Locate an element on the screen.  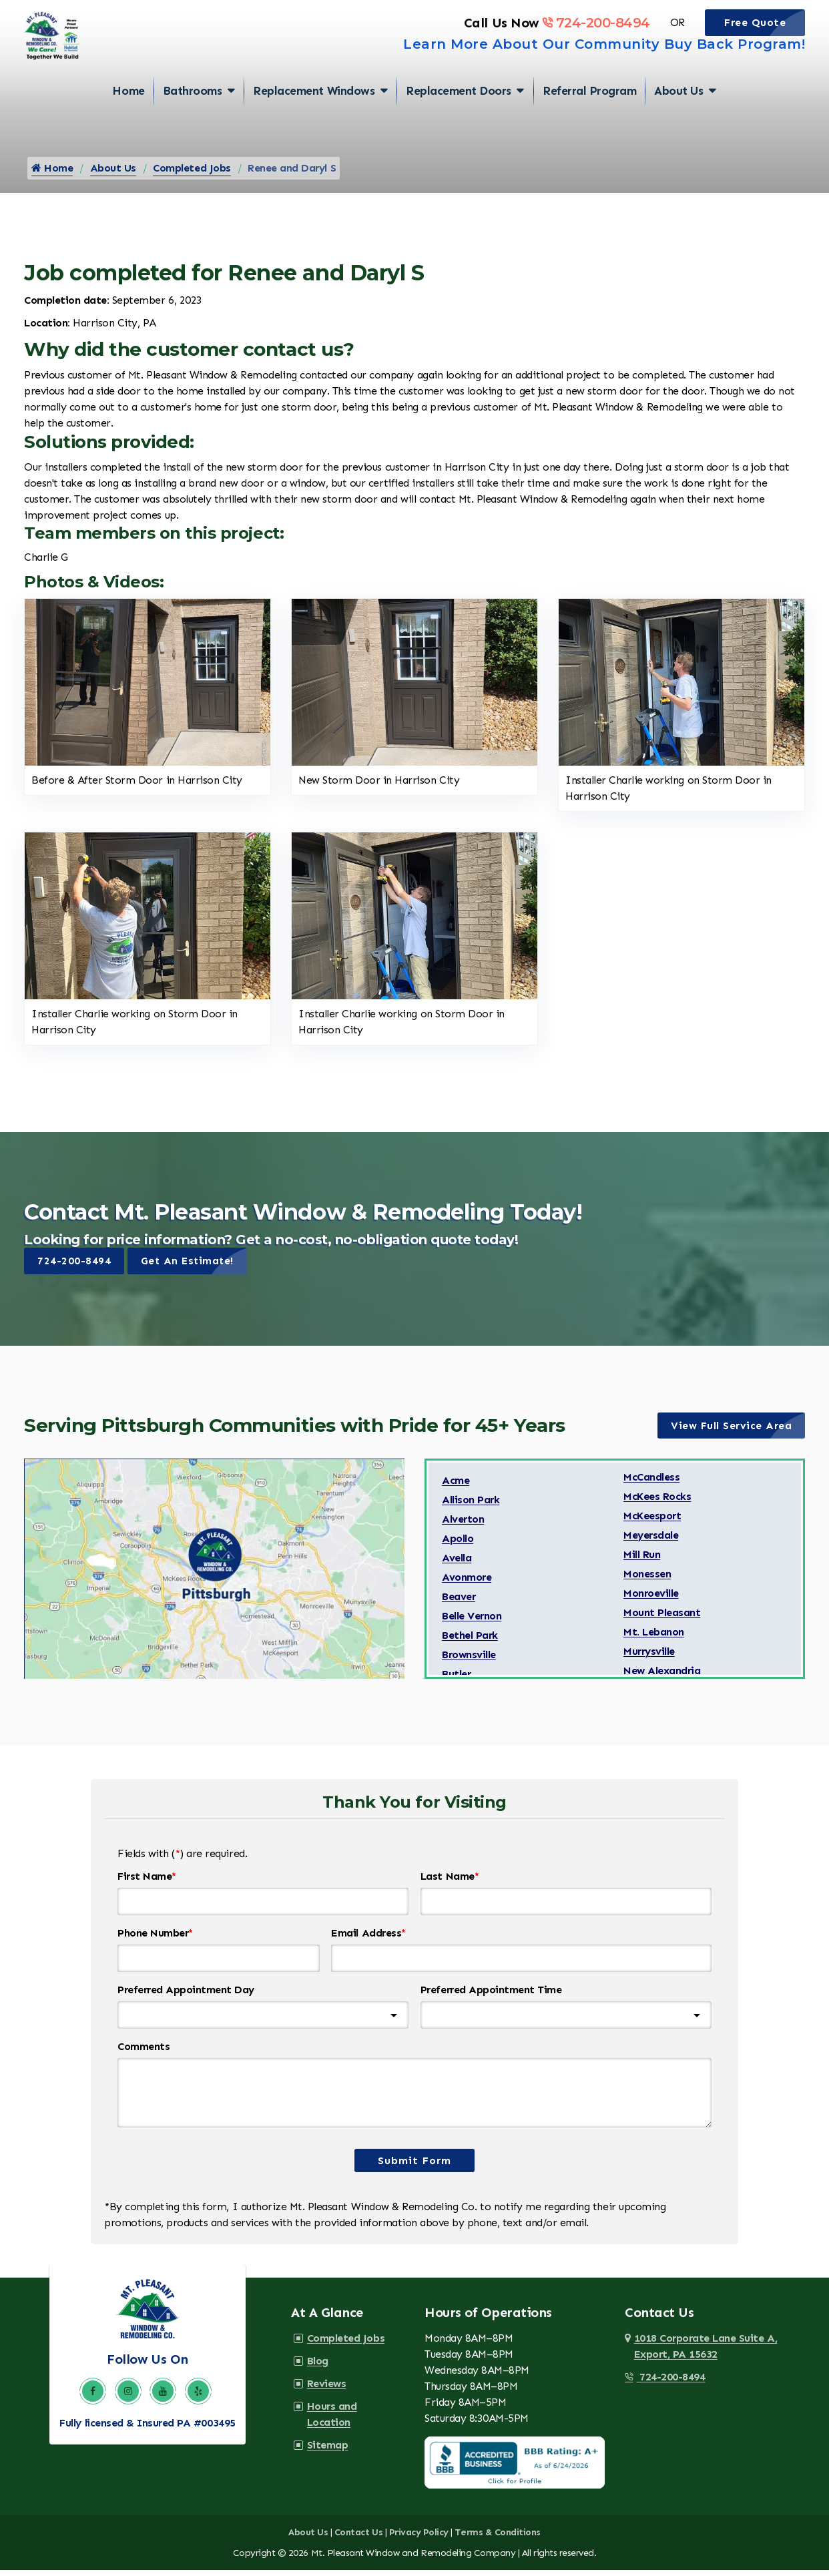
Home is located at coordinates (128, 117).